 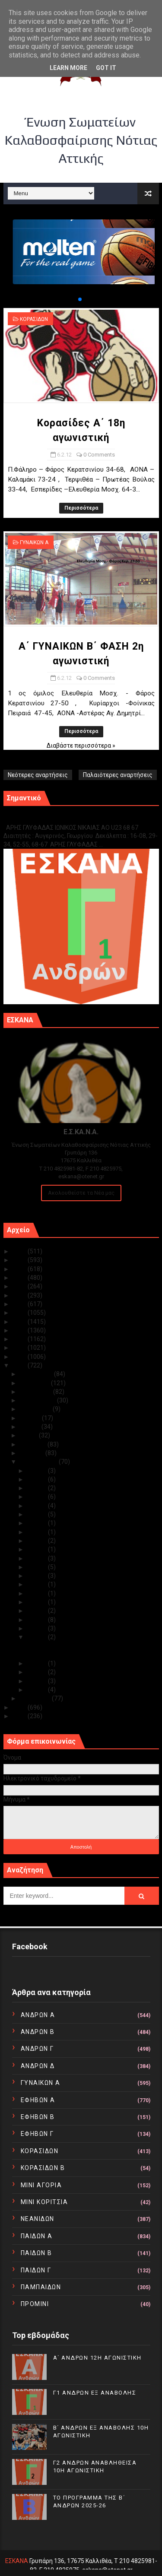 What do you see at coordinates (38, 774) in the screenshot?
I see `Νεότερες αναρτήσεις` at bounding box center [38, 774].